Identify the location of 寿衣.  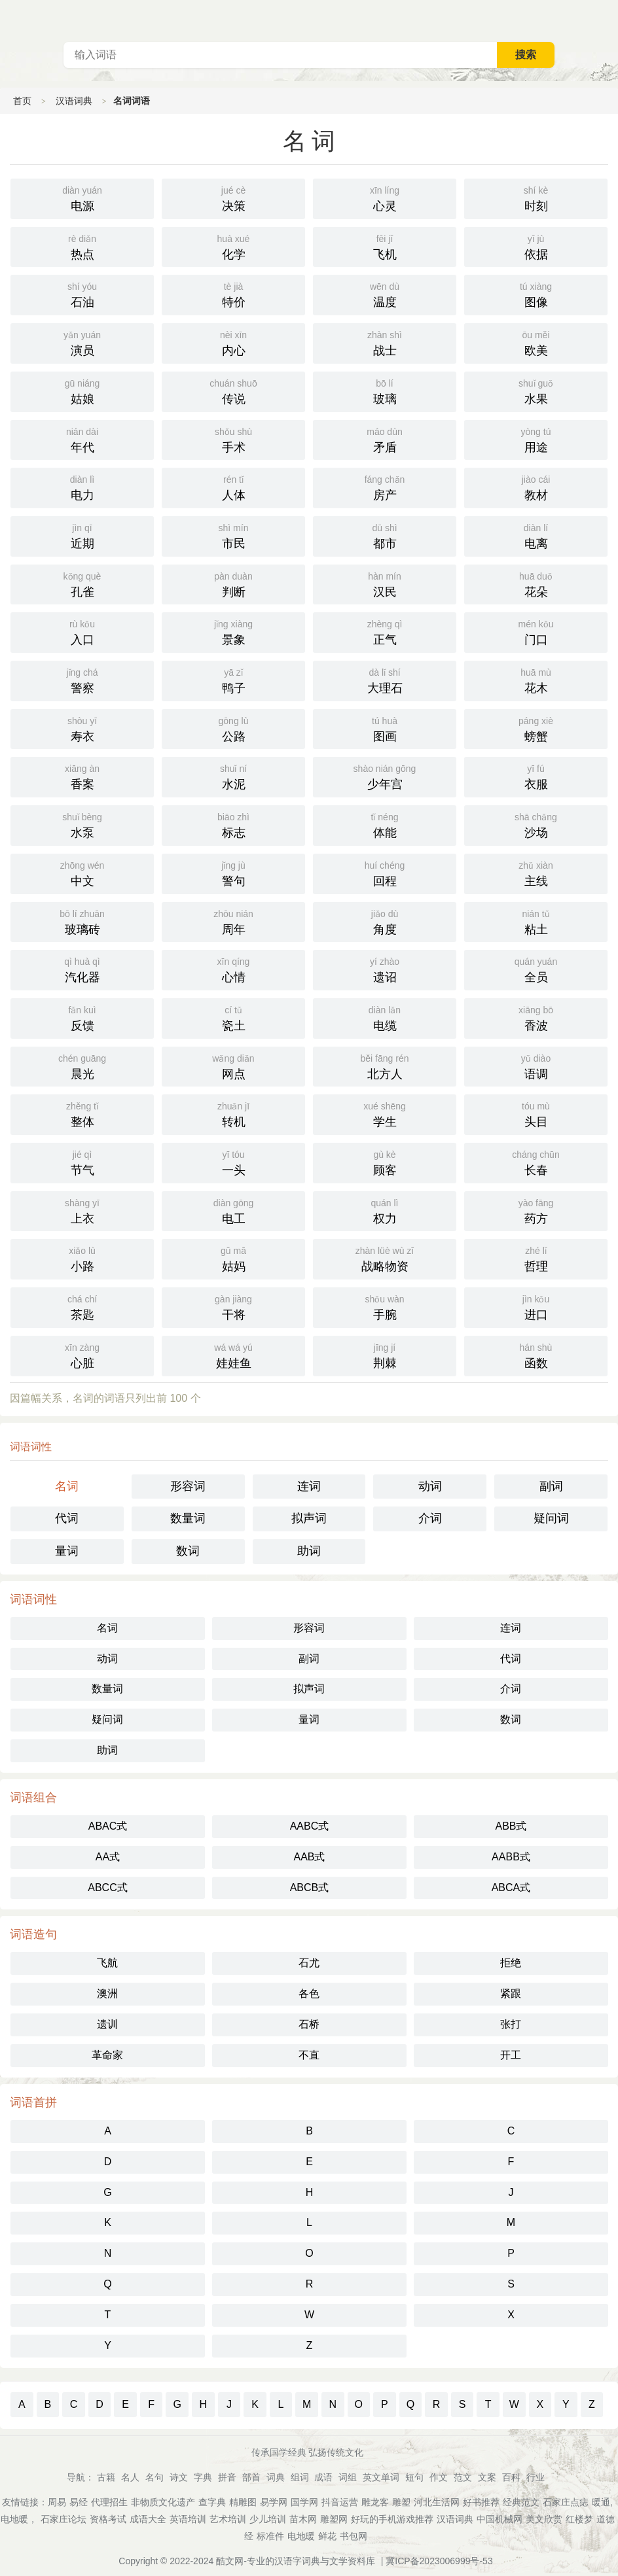
(82, 728).